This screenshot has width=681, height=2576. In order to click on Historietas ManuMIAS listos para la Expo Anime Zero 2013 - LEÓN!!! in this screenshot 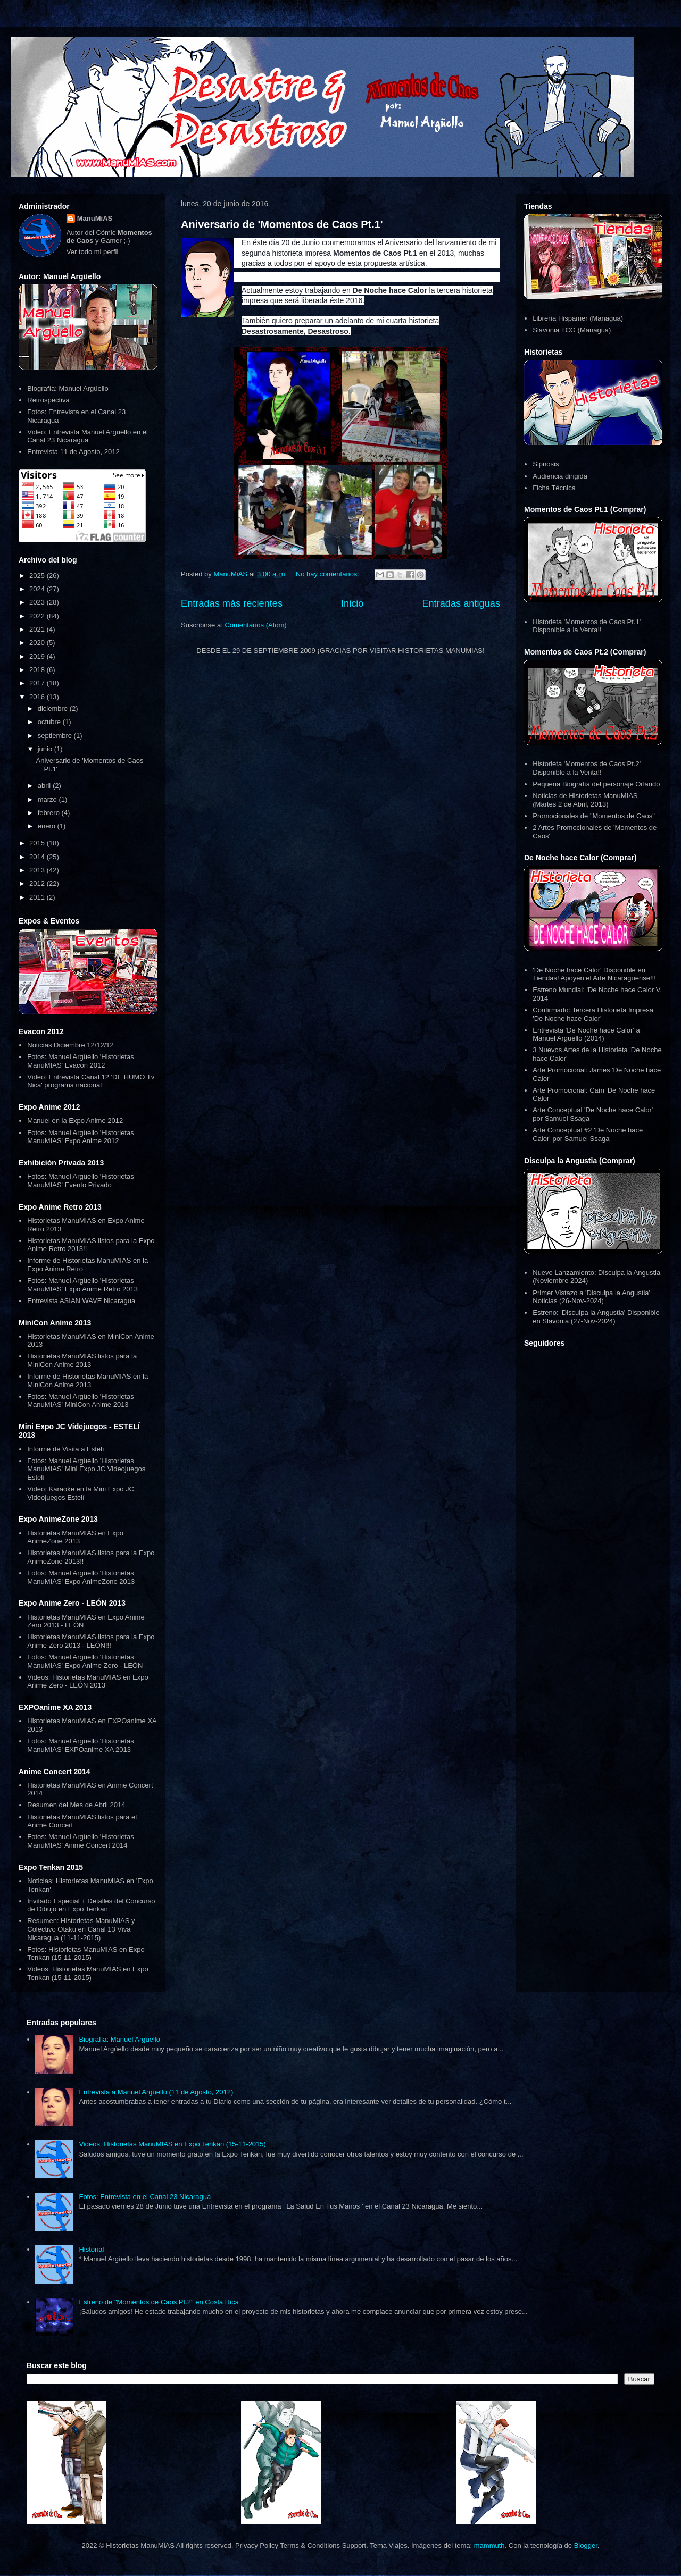, I will do `click(90, 1641)`.